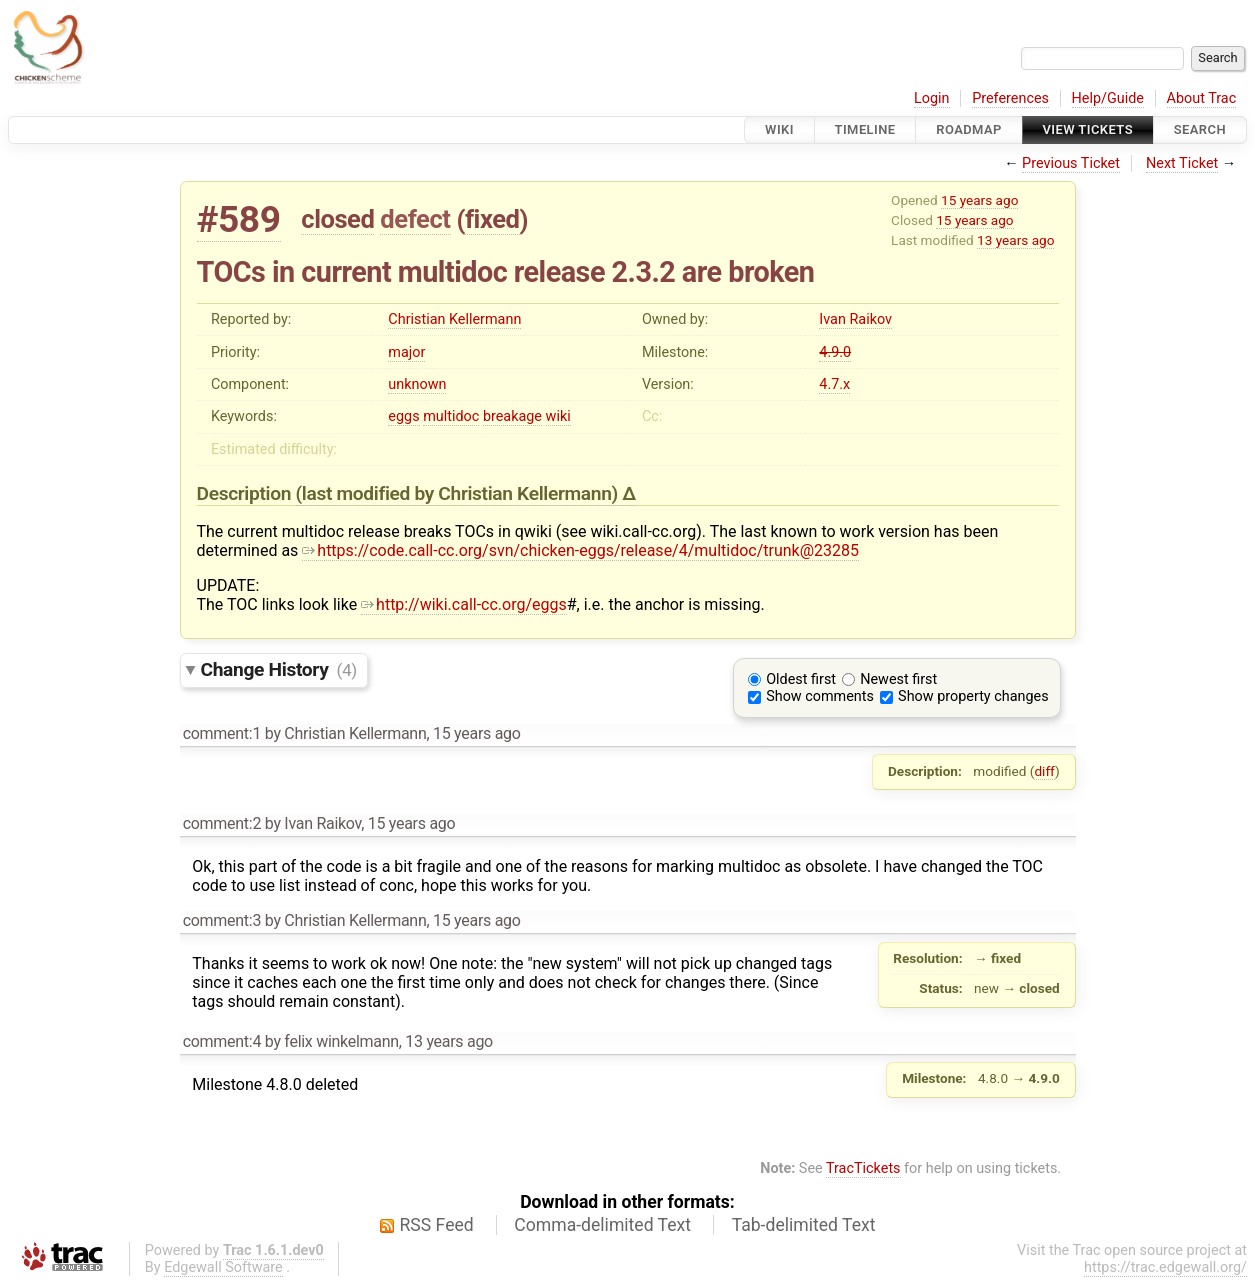  Describe the element at coordinates (1165, 1267) in the screenshot. I see `https://trac.edgewall.org/` at that location.